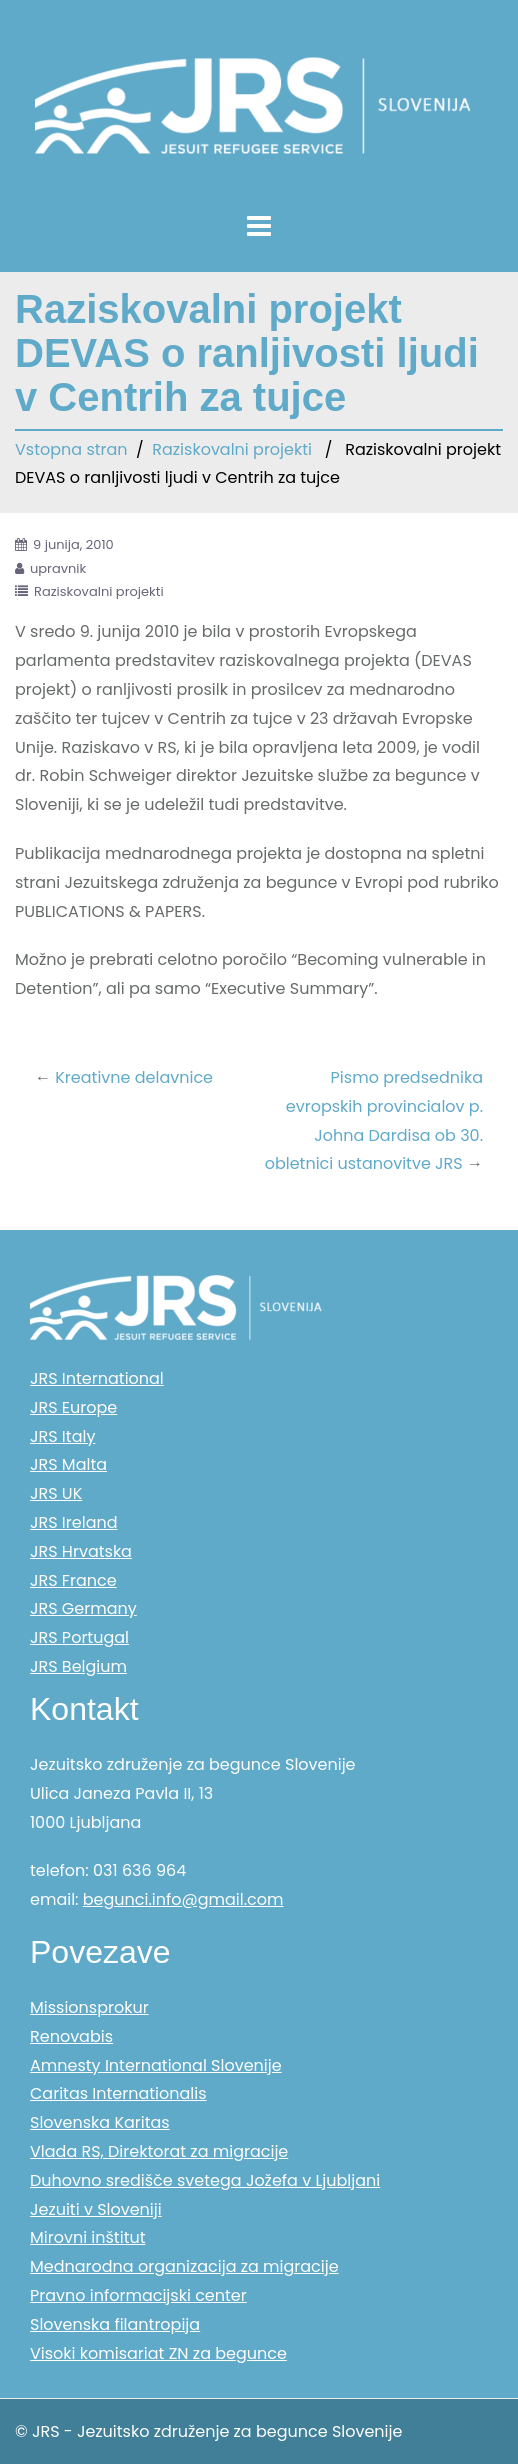  I want to click on JRS International, so click(97, 1378).